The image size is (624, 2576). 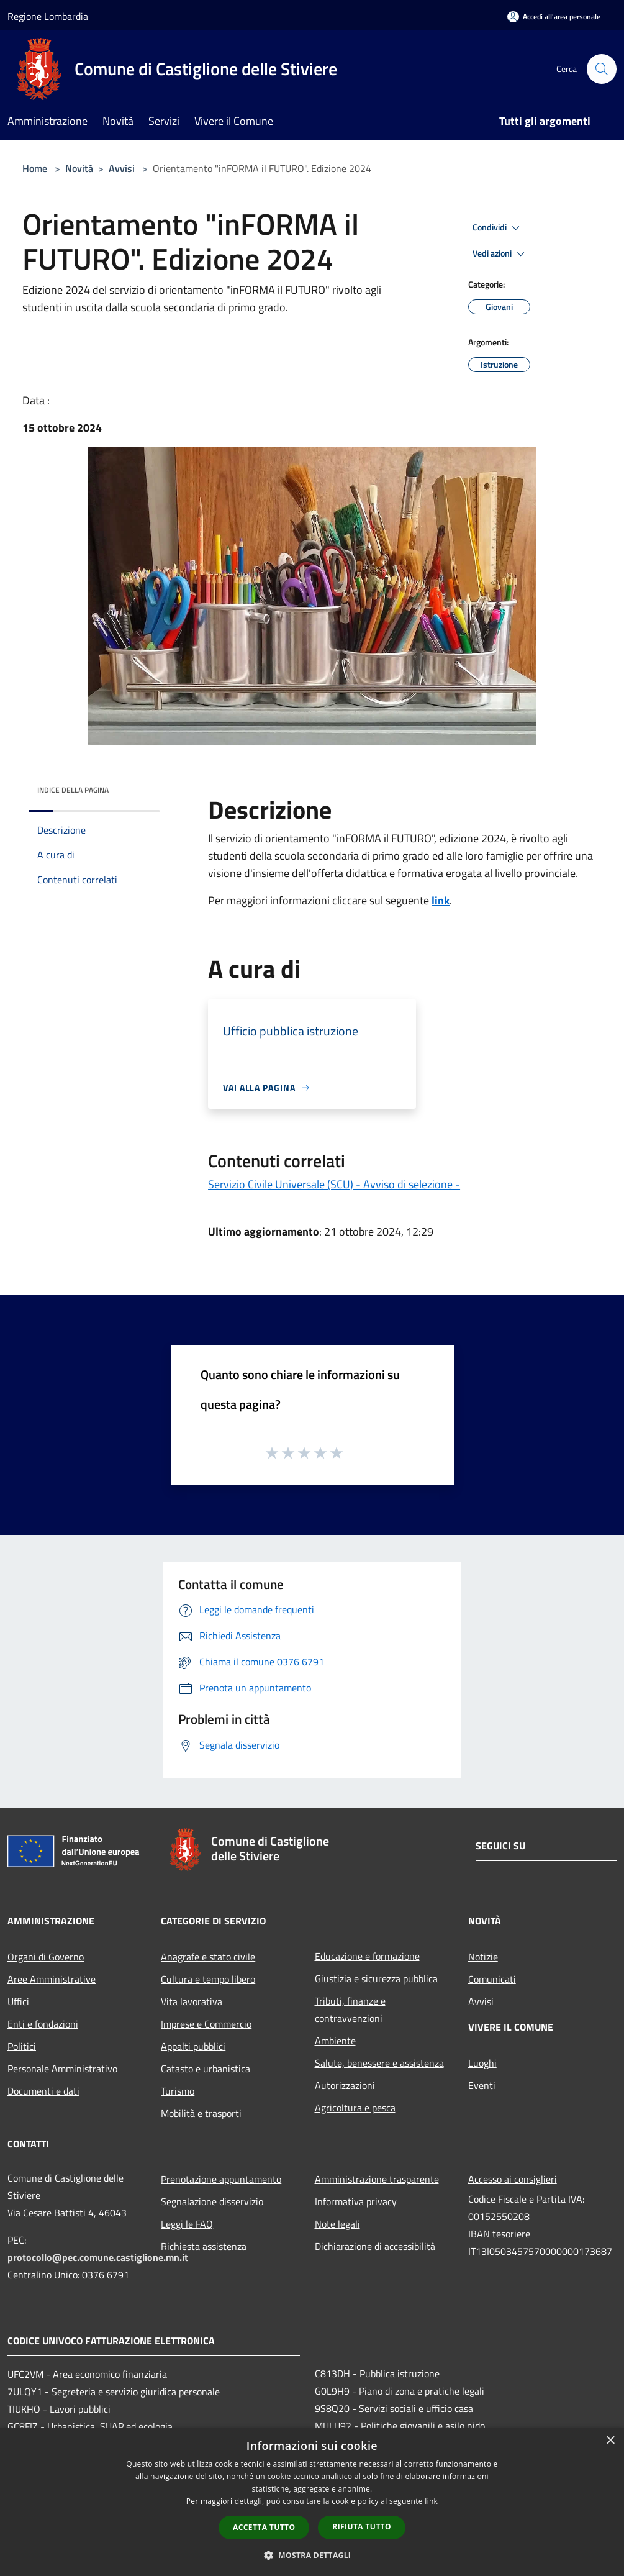 I want to click on Luoghi, so click(x=482, y=2062).